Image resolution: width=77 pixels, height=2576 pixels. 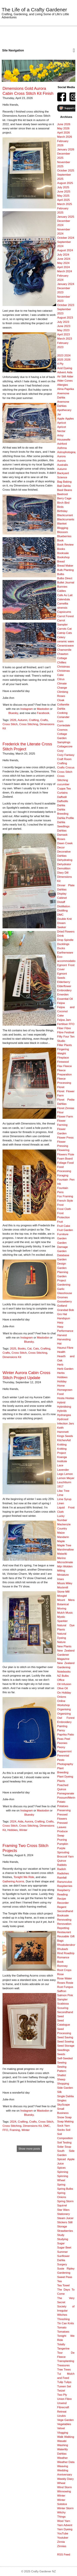 I want to click on Regent Secondhand Booksale, so click(x=65, y=1911).